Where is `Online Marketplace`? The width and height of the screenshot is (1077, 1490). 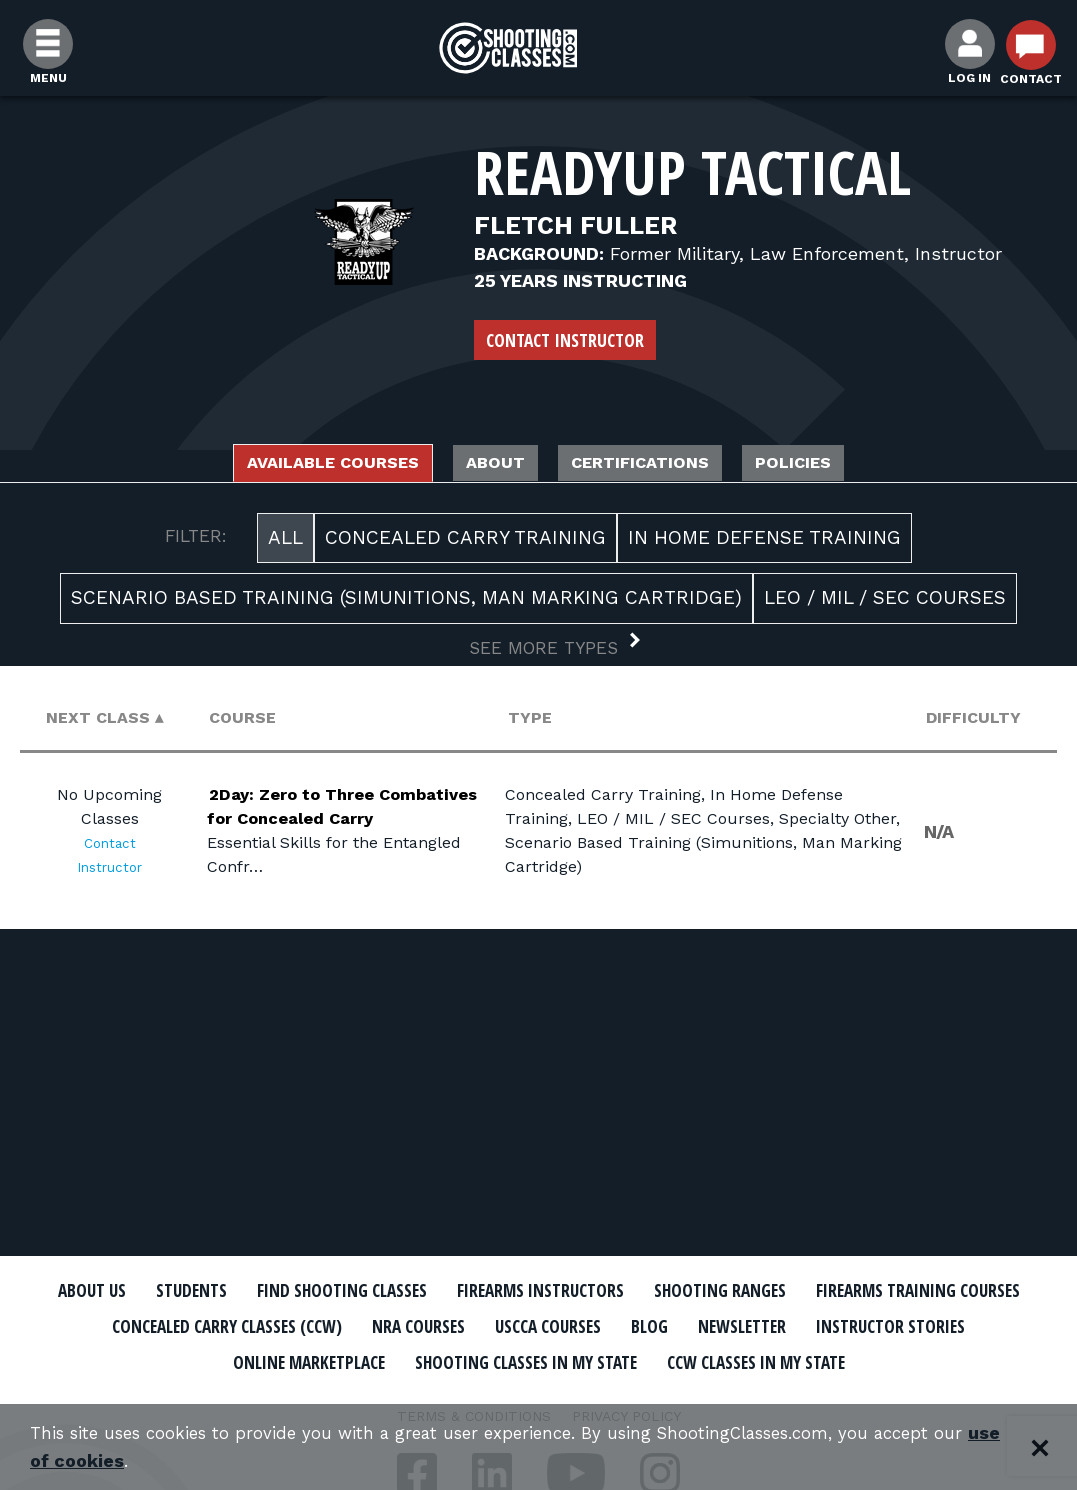
Online Marketplace is located at coordinates (561, 1360).